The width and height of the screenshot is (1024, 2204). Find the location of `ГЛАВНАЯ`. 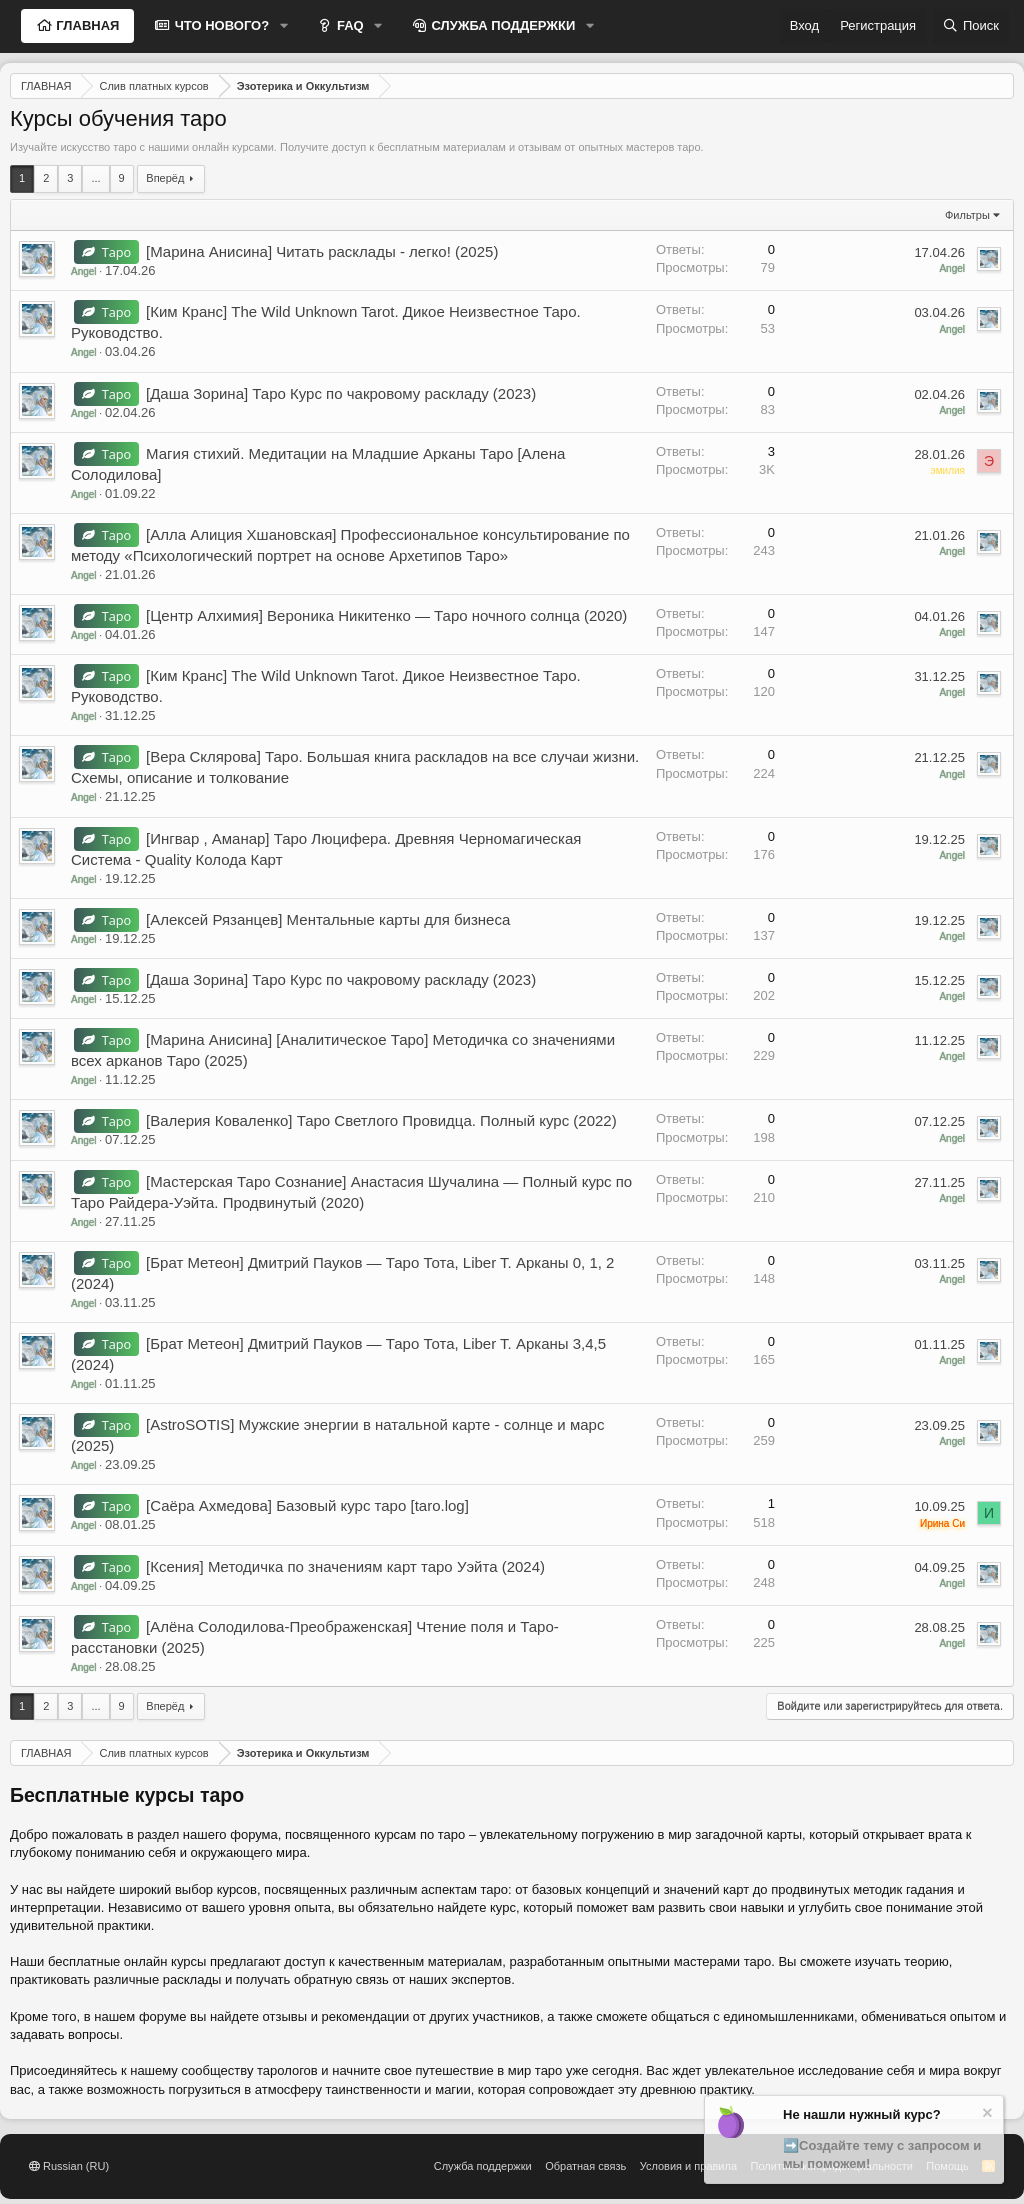

ГЛАВНАЯ is located at coordinates (86, 25).